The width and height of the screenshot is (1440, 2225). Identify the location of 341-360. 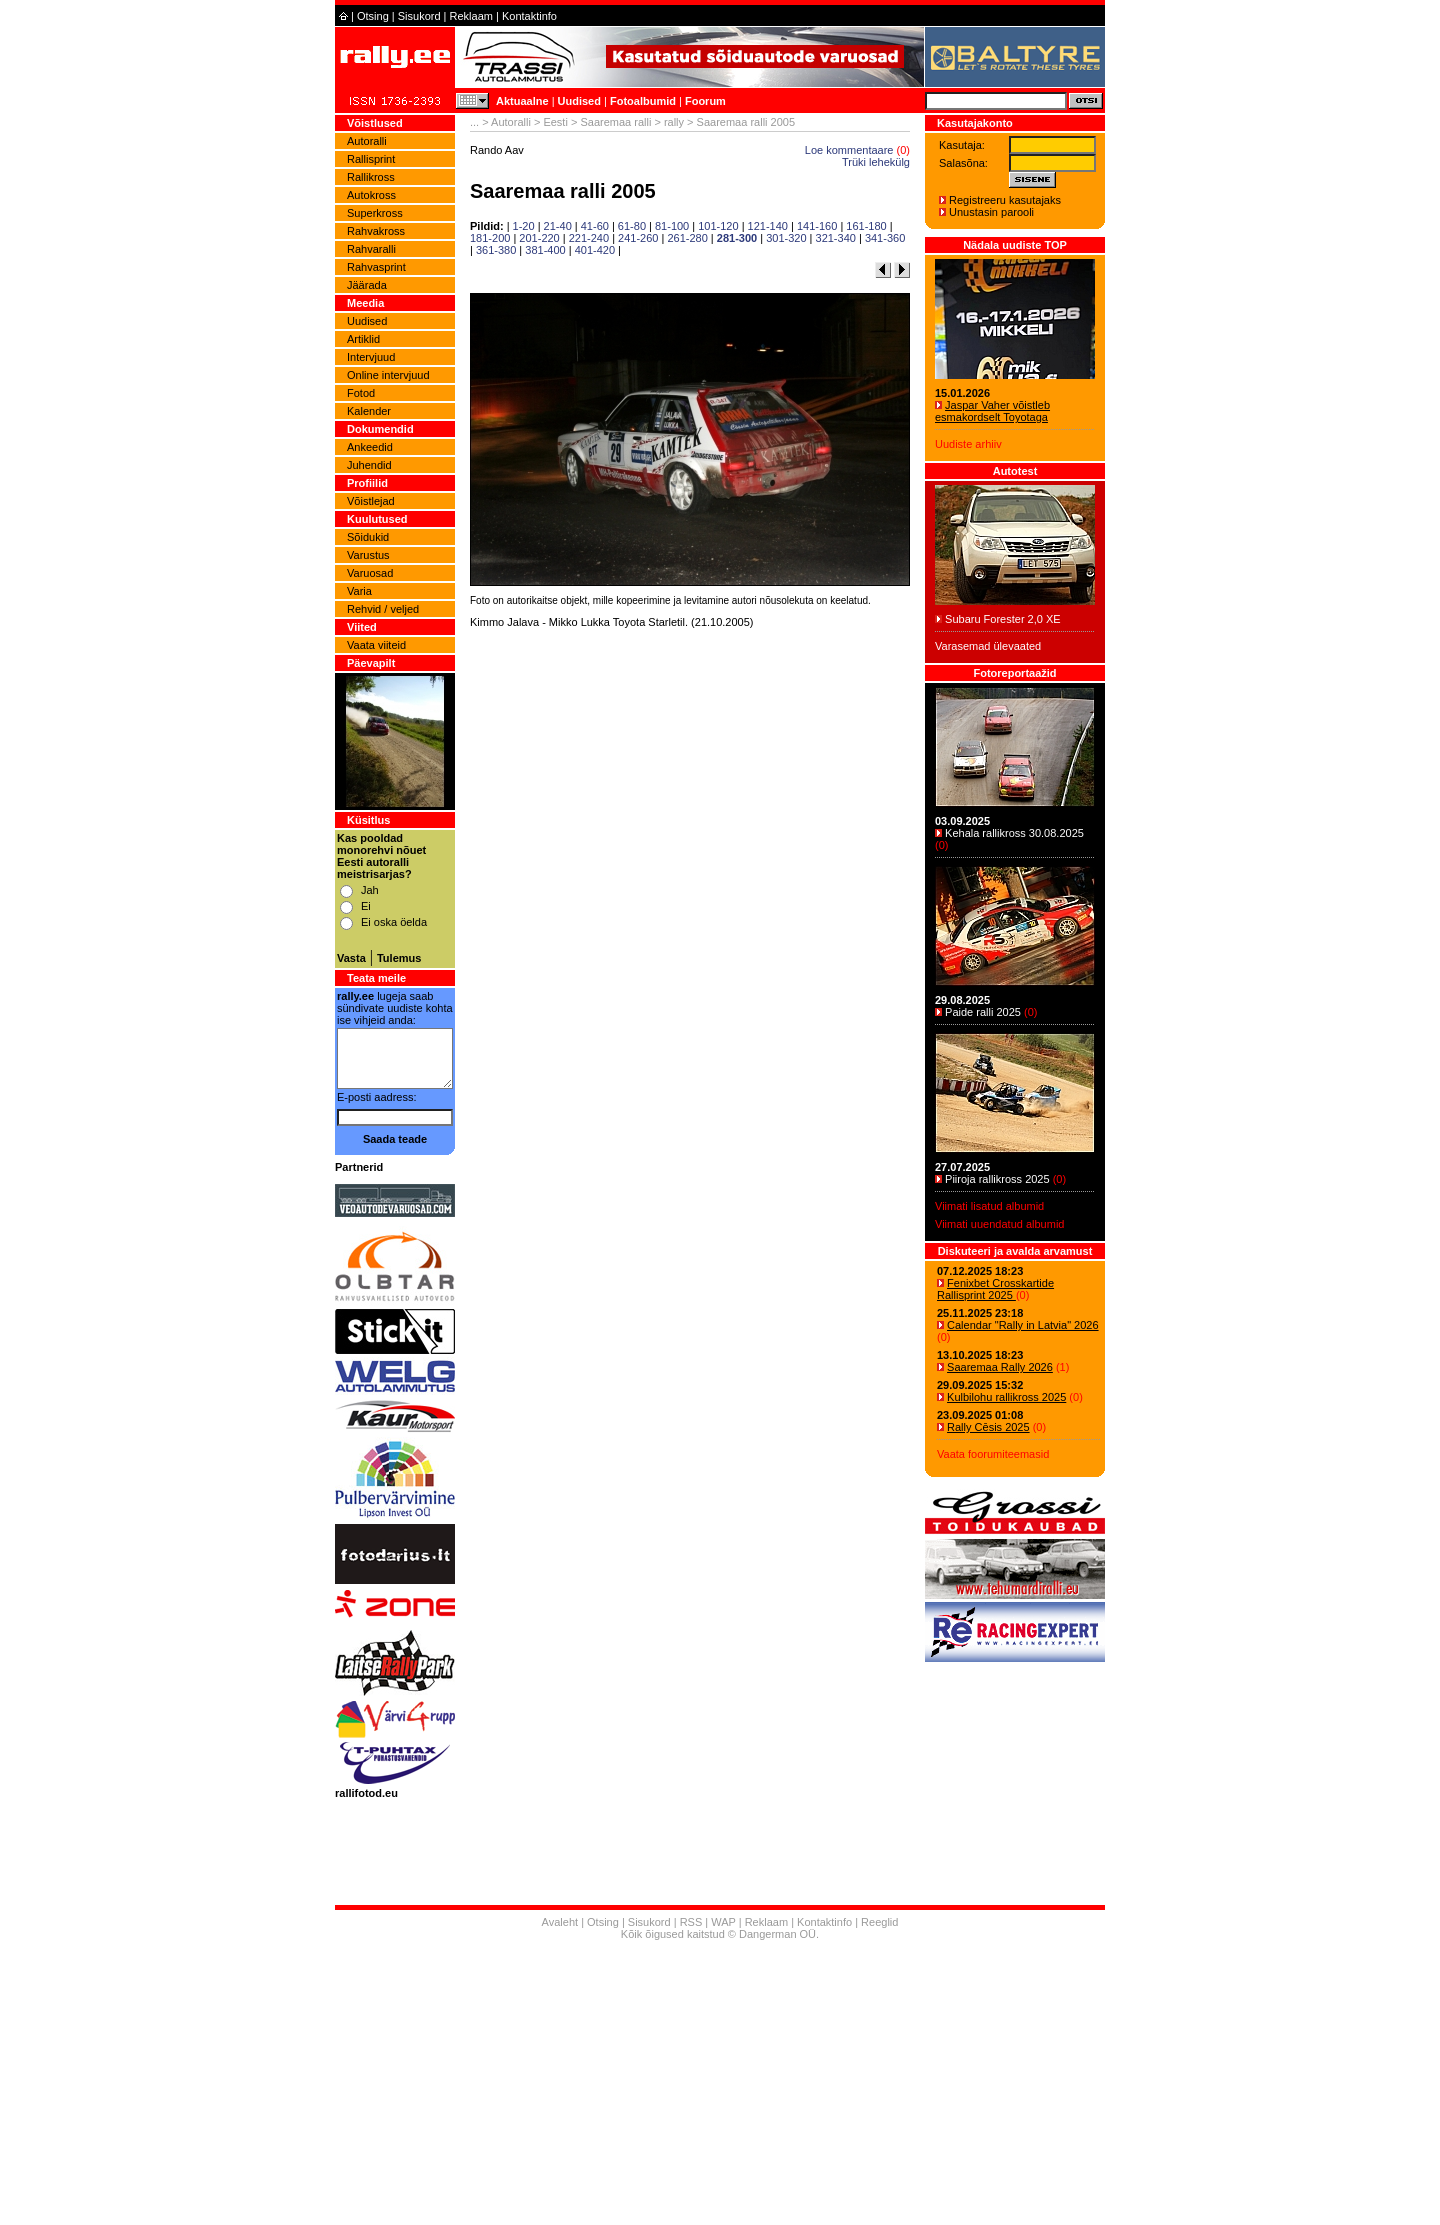
(885, 238).